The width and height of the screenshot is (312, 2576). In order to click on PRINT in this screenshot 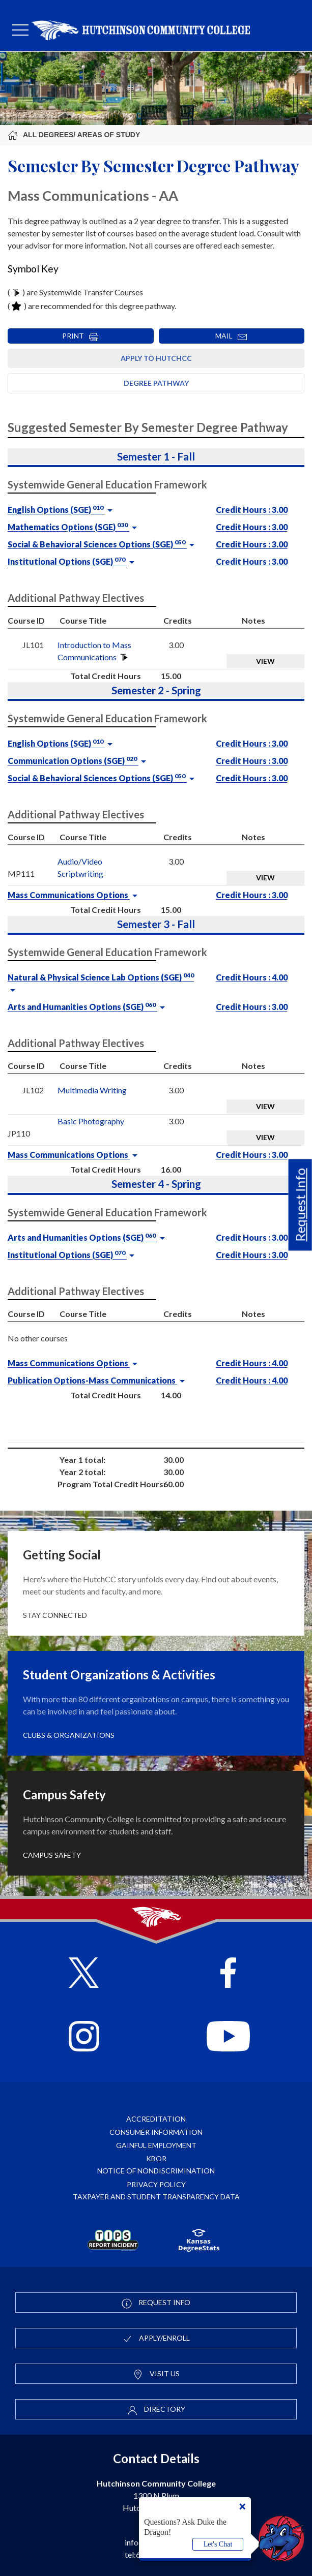, I will do `click(80, 336)`.